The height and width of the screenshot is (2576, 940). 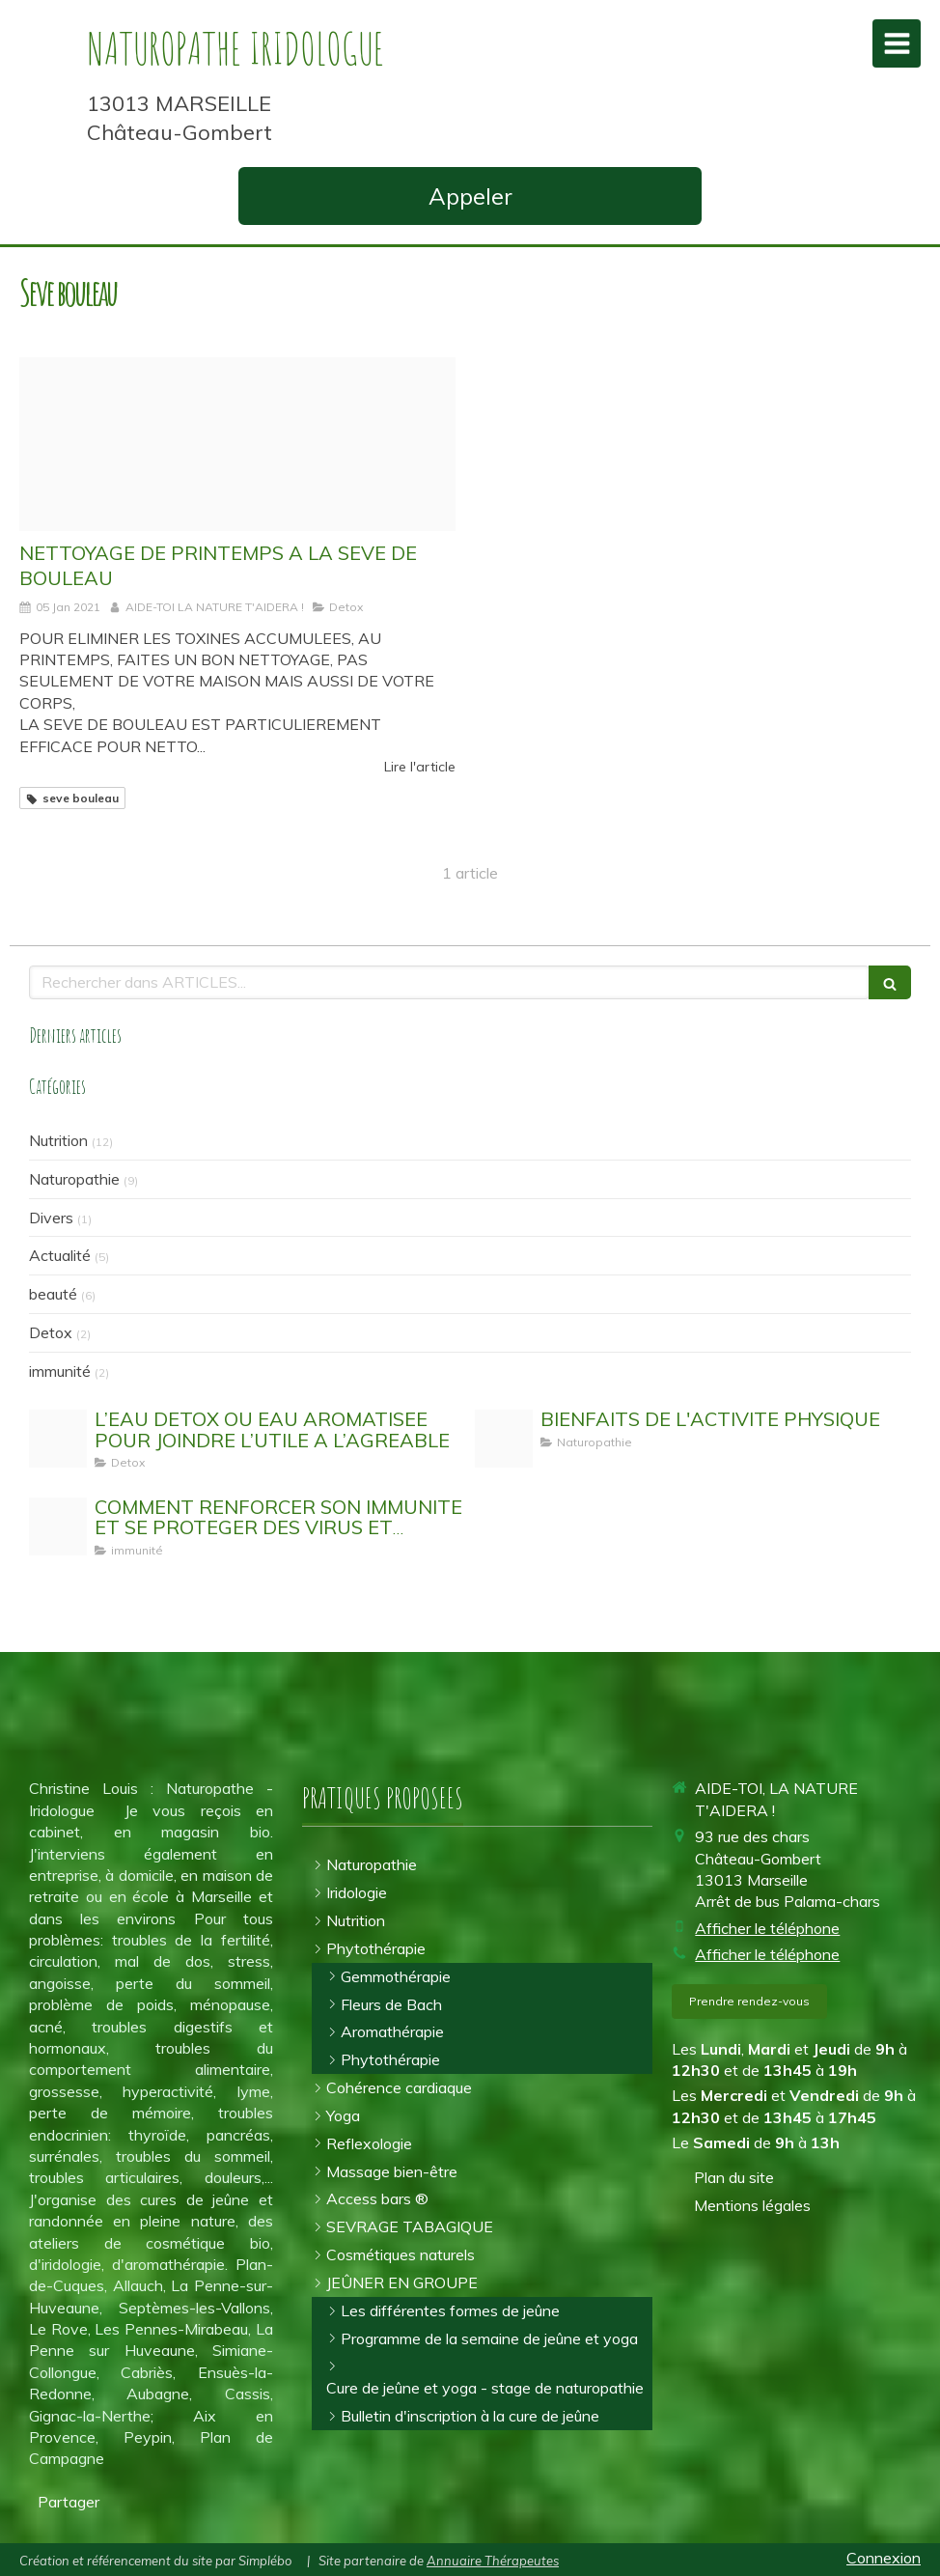 What do you see at coordinates (50, 1332) in the screenshot?
I see `Detox` at bounding box center [50, 1332].